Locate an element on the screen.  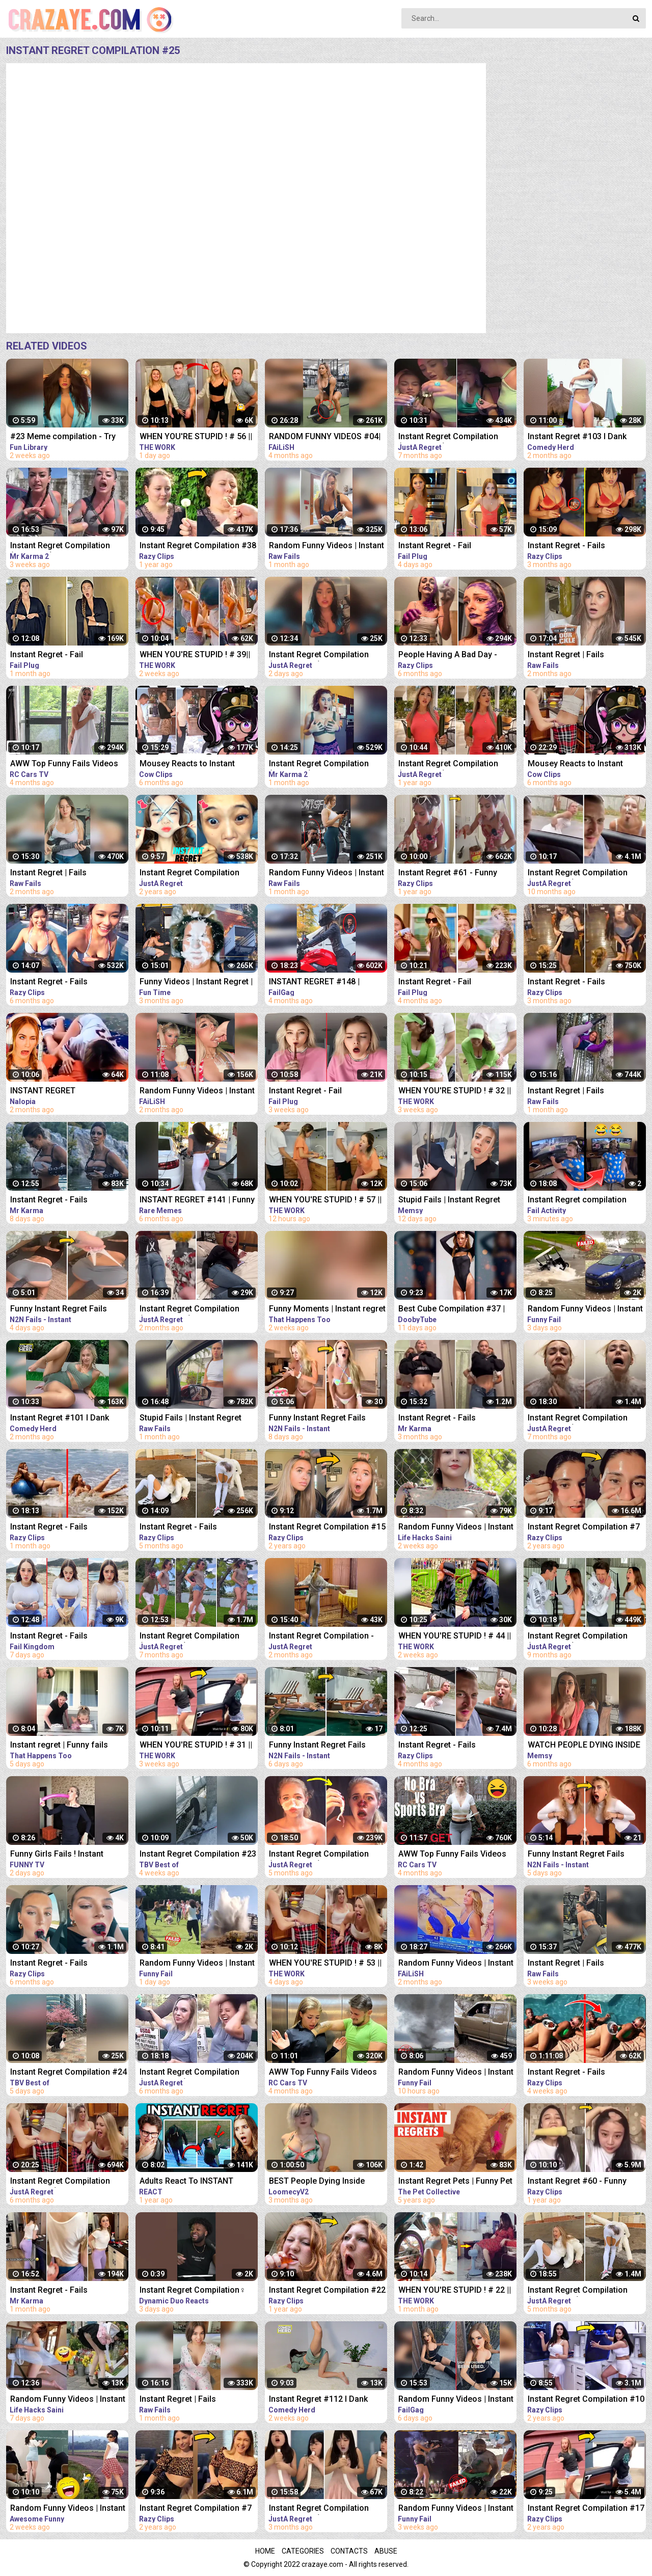
Instant Regret Compilation #24 | Fails Compilation is located at coordinates (68, 2073).